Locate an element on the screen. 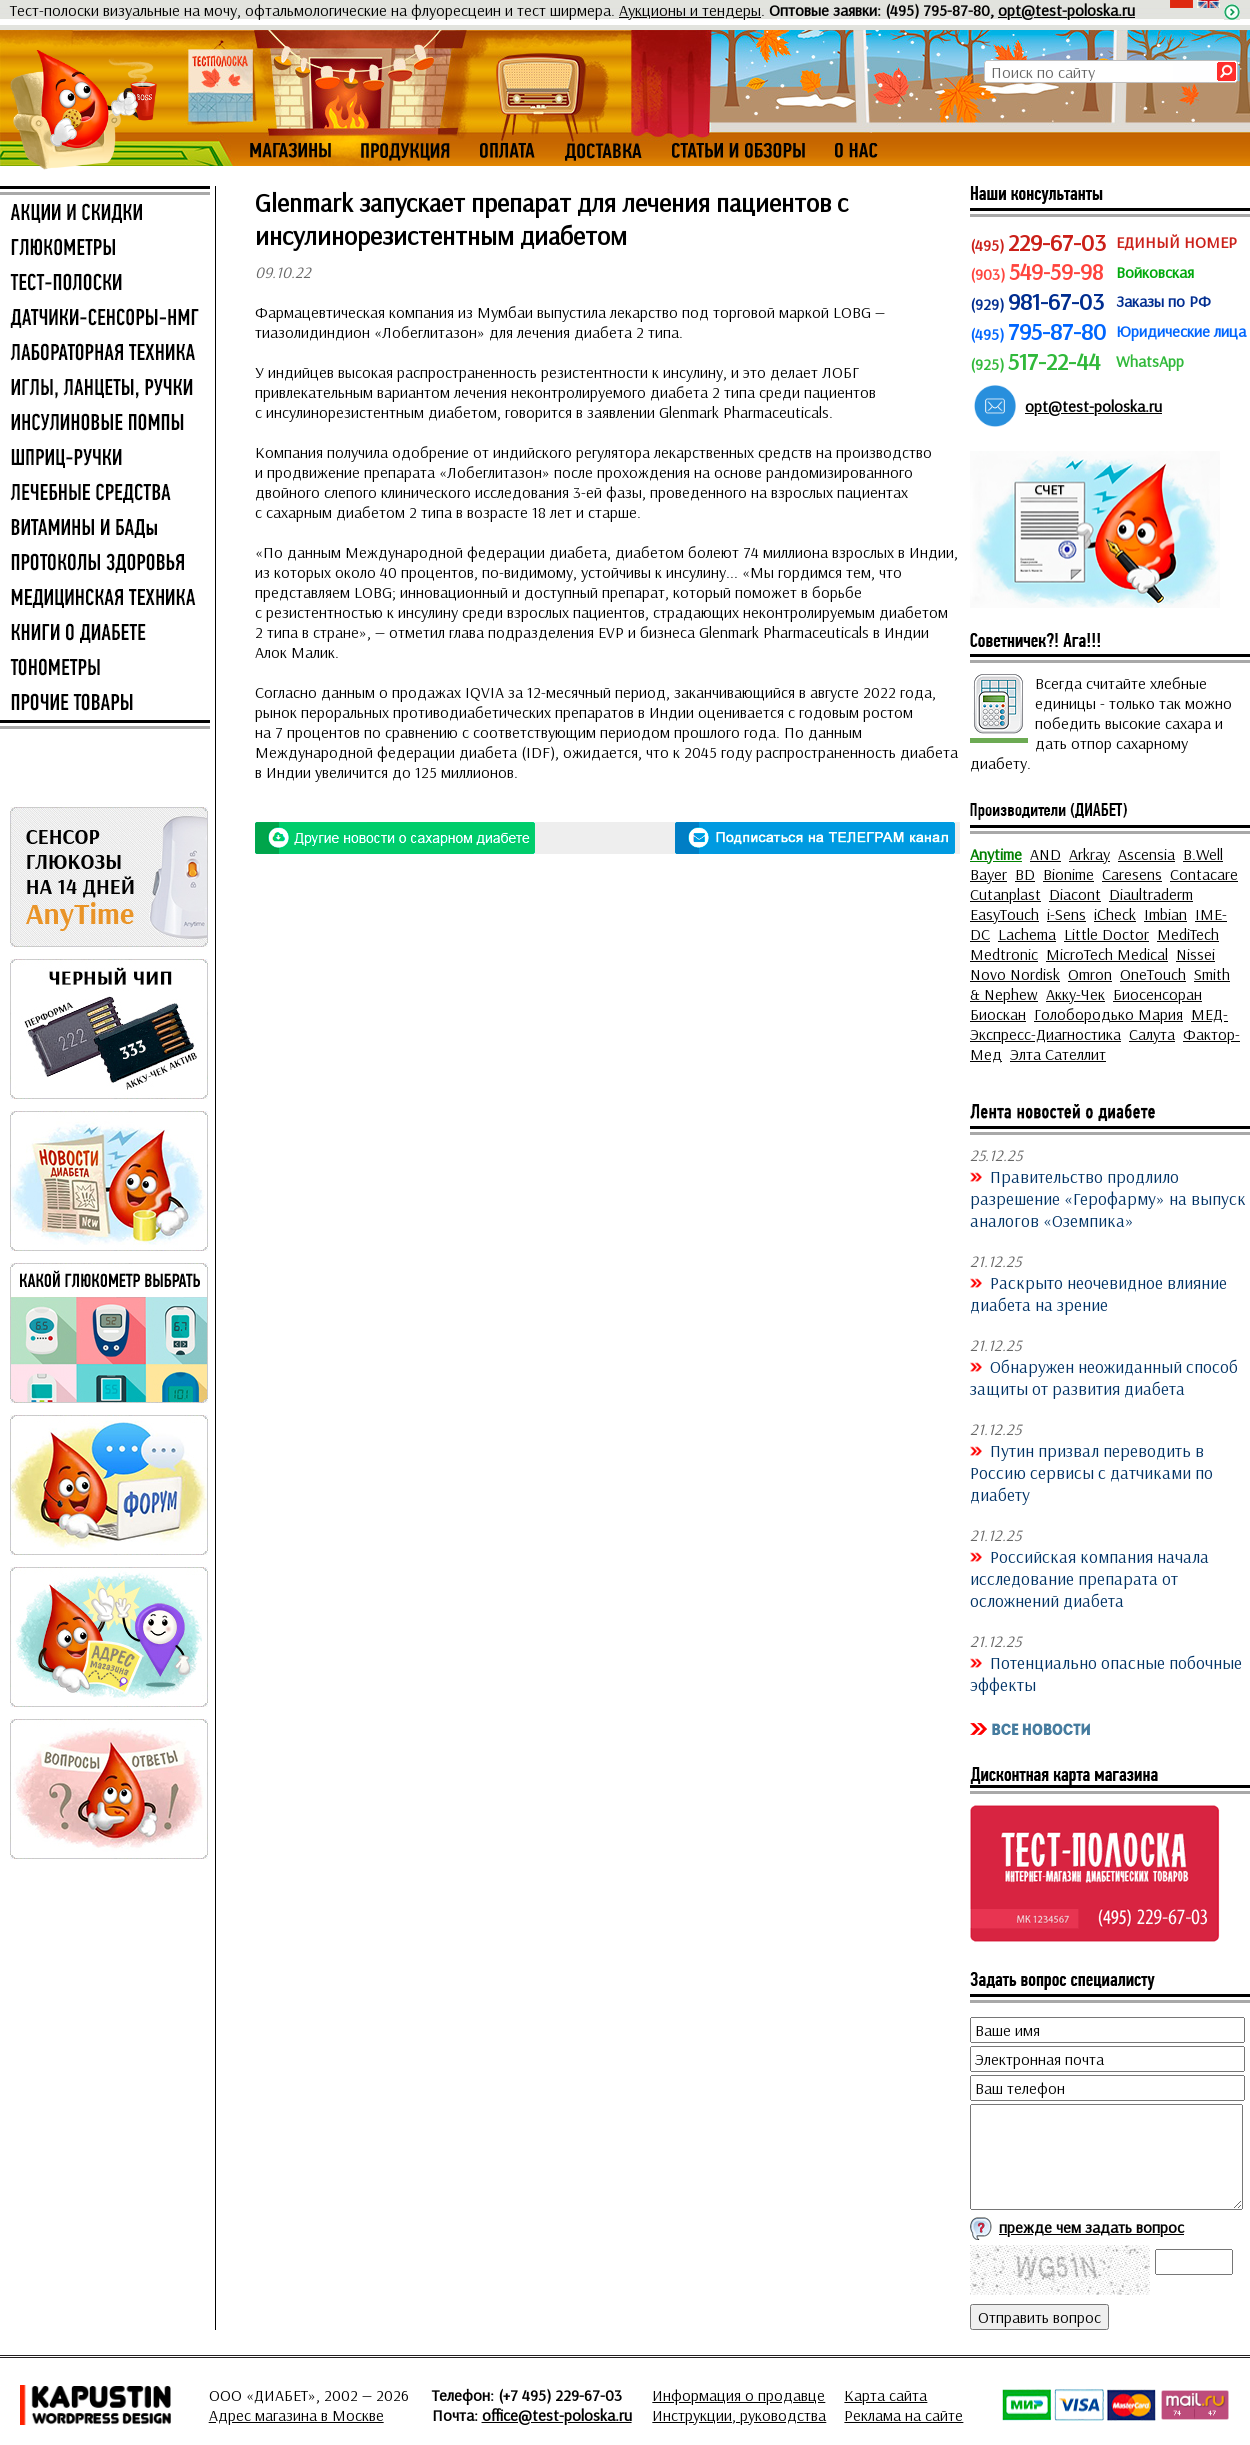 The width and height of the screenshot is (1250, 2445). Биосенсоран is located at coordinates (1157, 994).